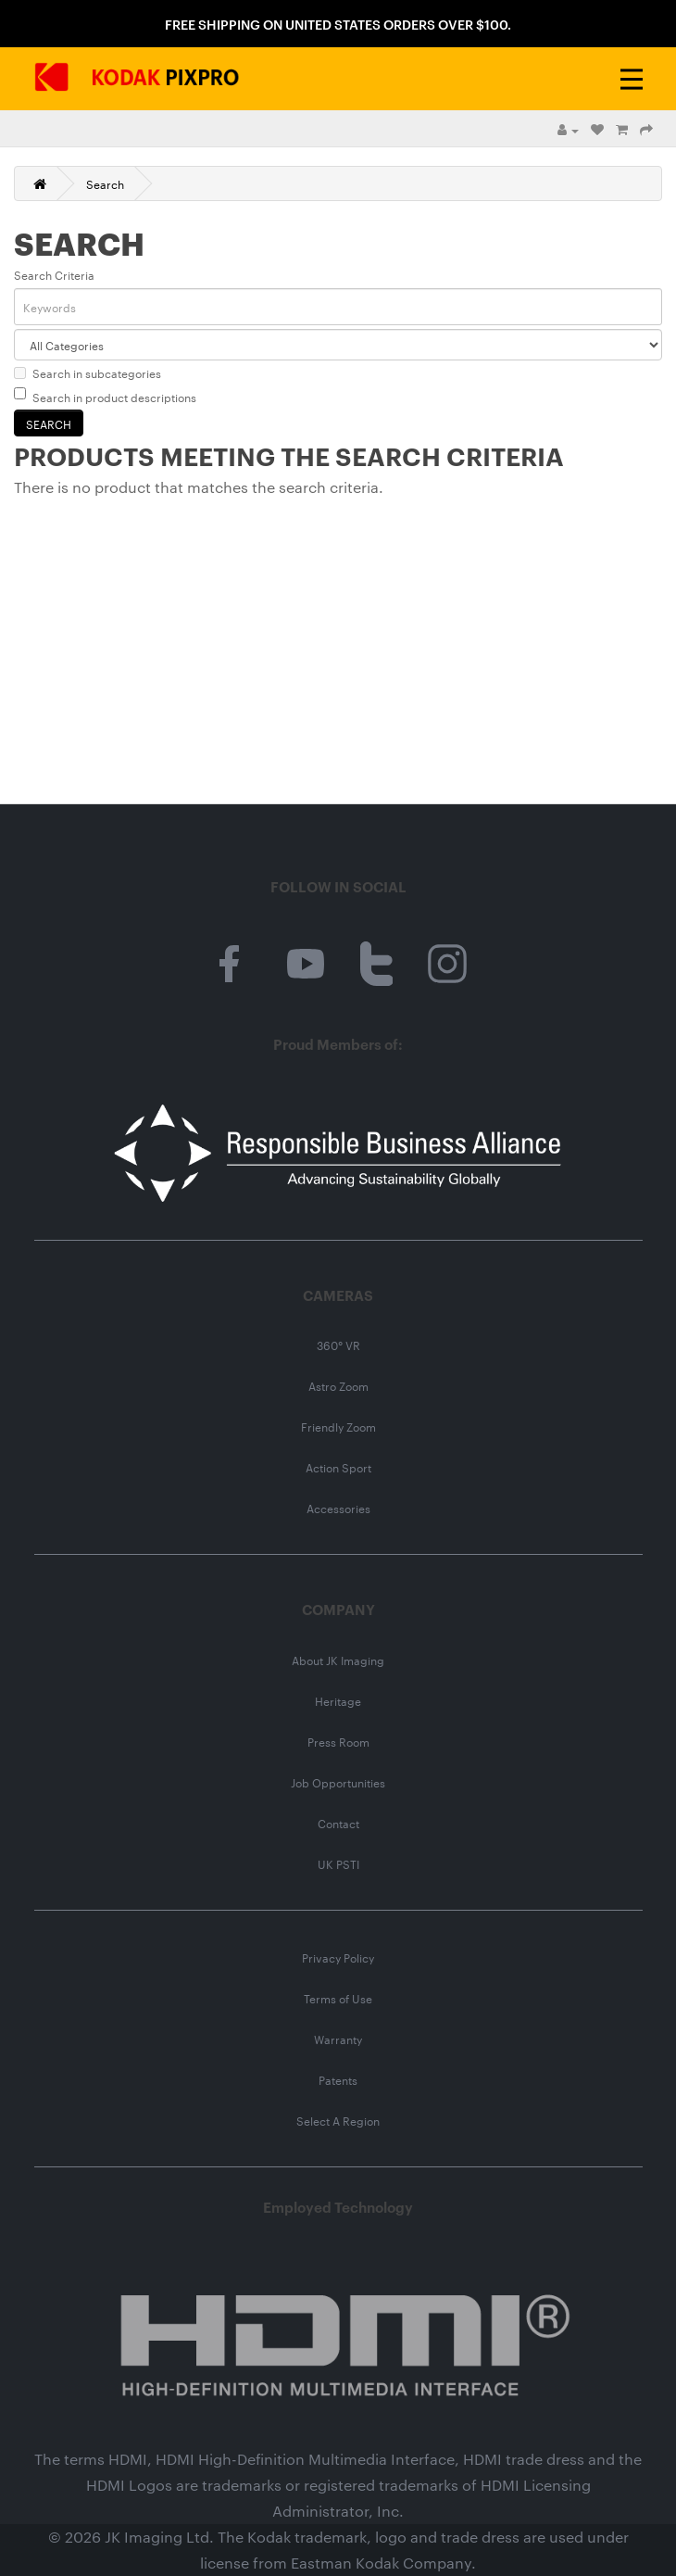 The width and height of the screenshot is (676, 2576). Describe the element at coordinates (338, 1782) in the screenshot. I see `Job Opportunities` at that location.